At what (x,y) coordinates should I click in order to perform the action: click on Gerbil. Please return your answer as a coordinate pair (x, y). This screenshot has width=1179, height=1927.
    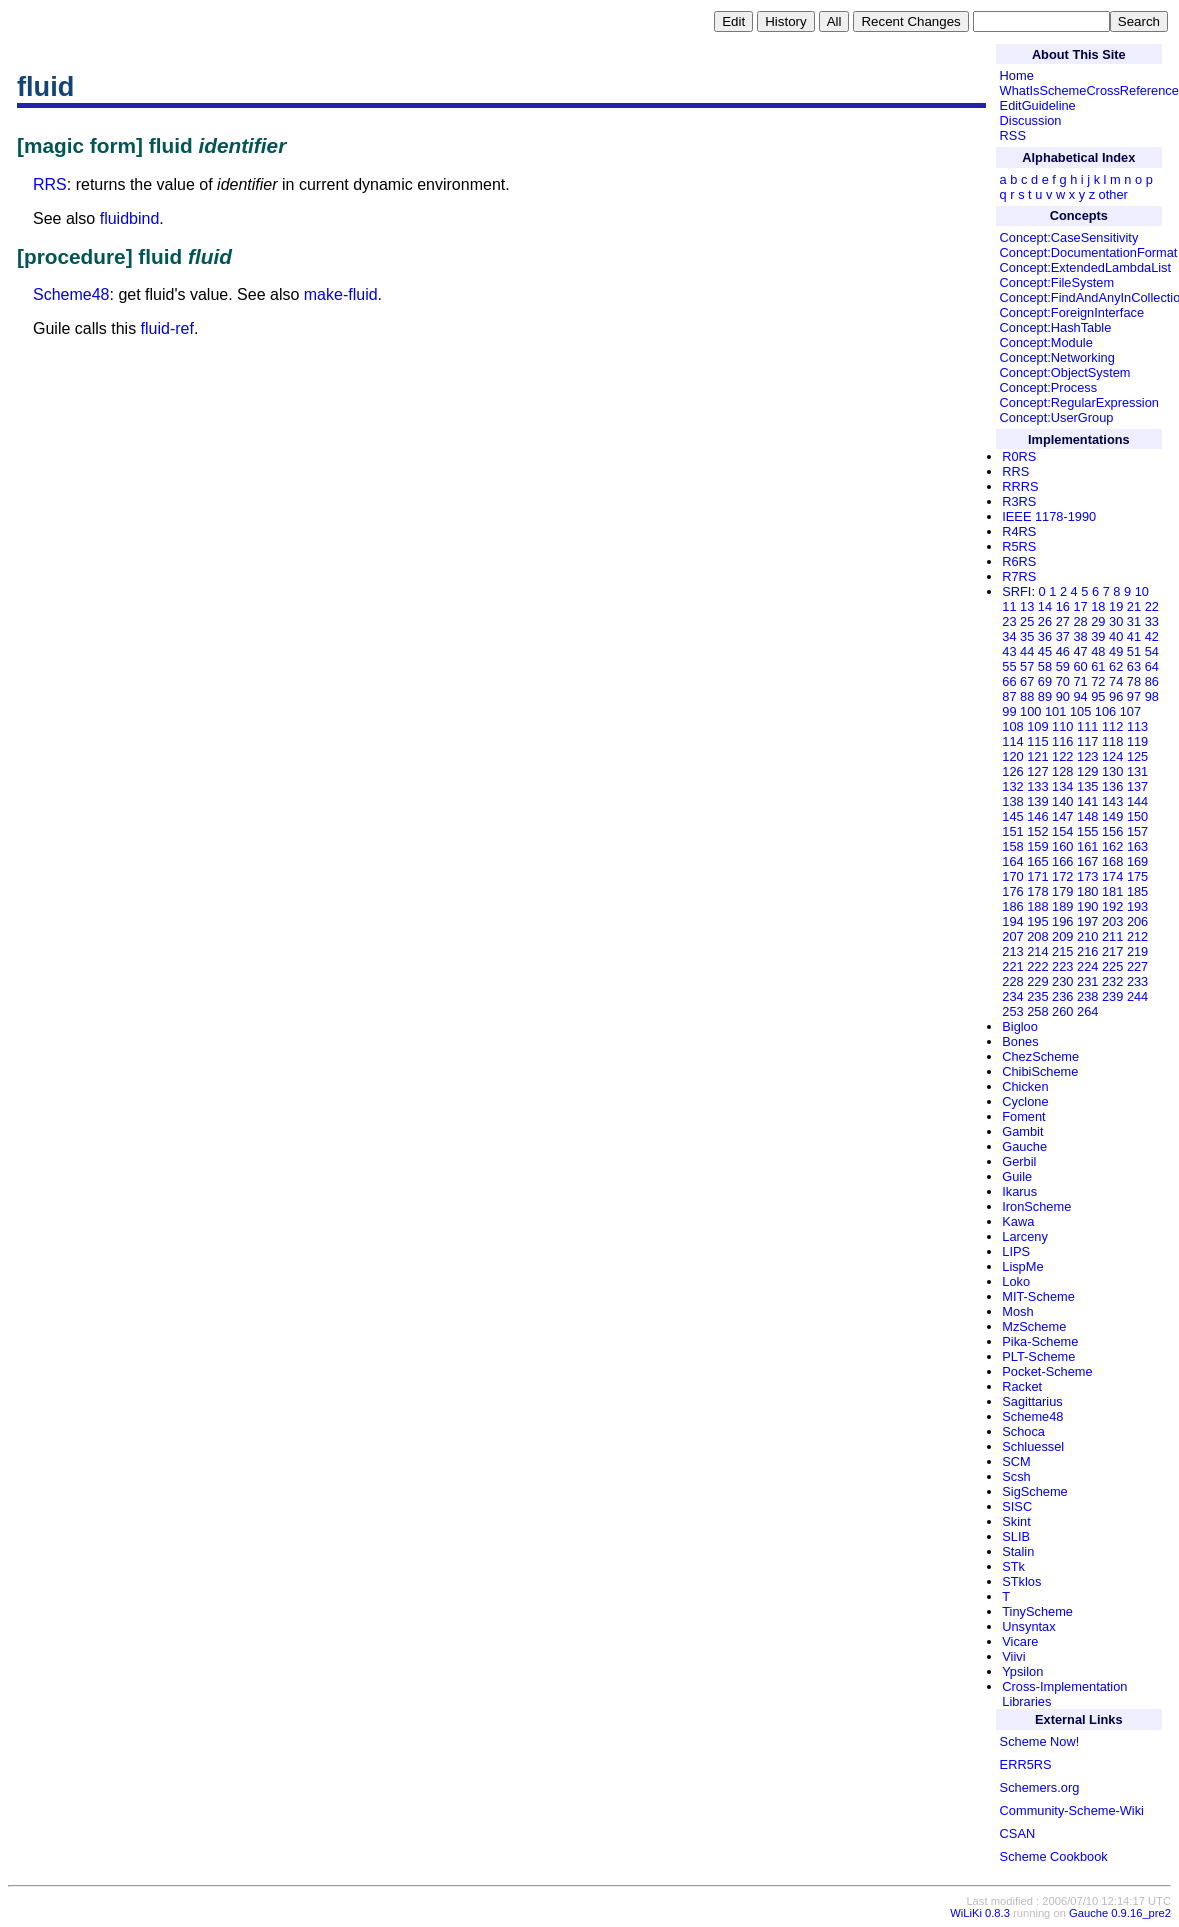
    Looking at the image, I should click on (1019, 1161).